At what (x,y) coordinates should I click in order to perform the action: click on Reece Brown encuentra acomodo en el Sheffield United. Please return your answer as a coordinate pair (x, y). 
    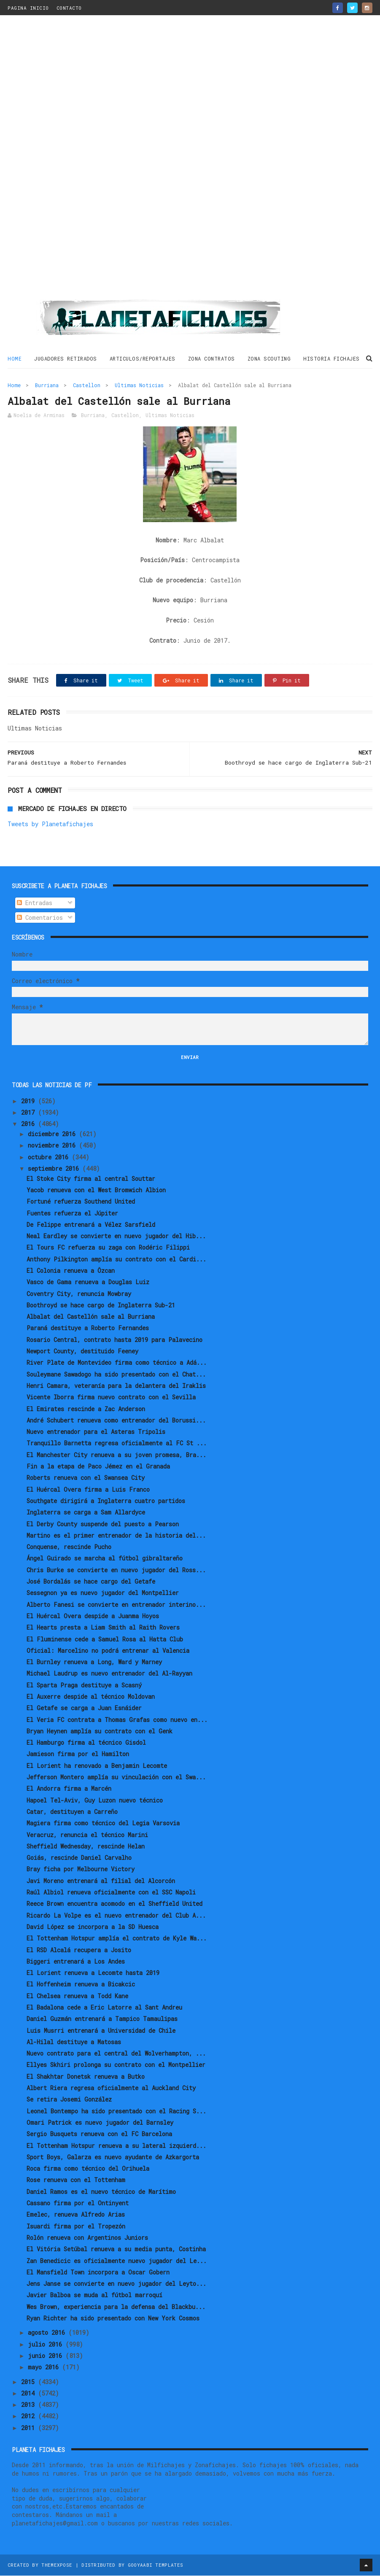
    Looking at the image, I should click on (114, 1904).